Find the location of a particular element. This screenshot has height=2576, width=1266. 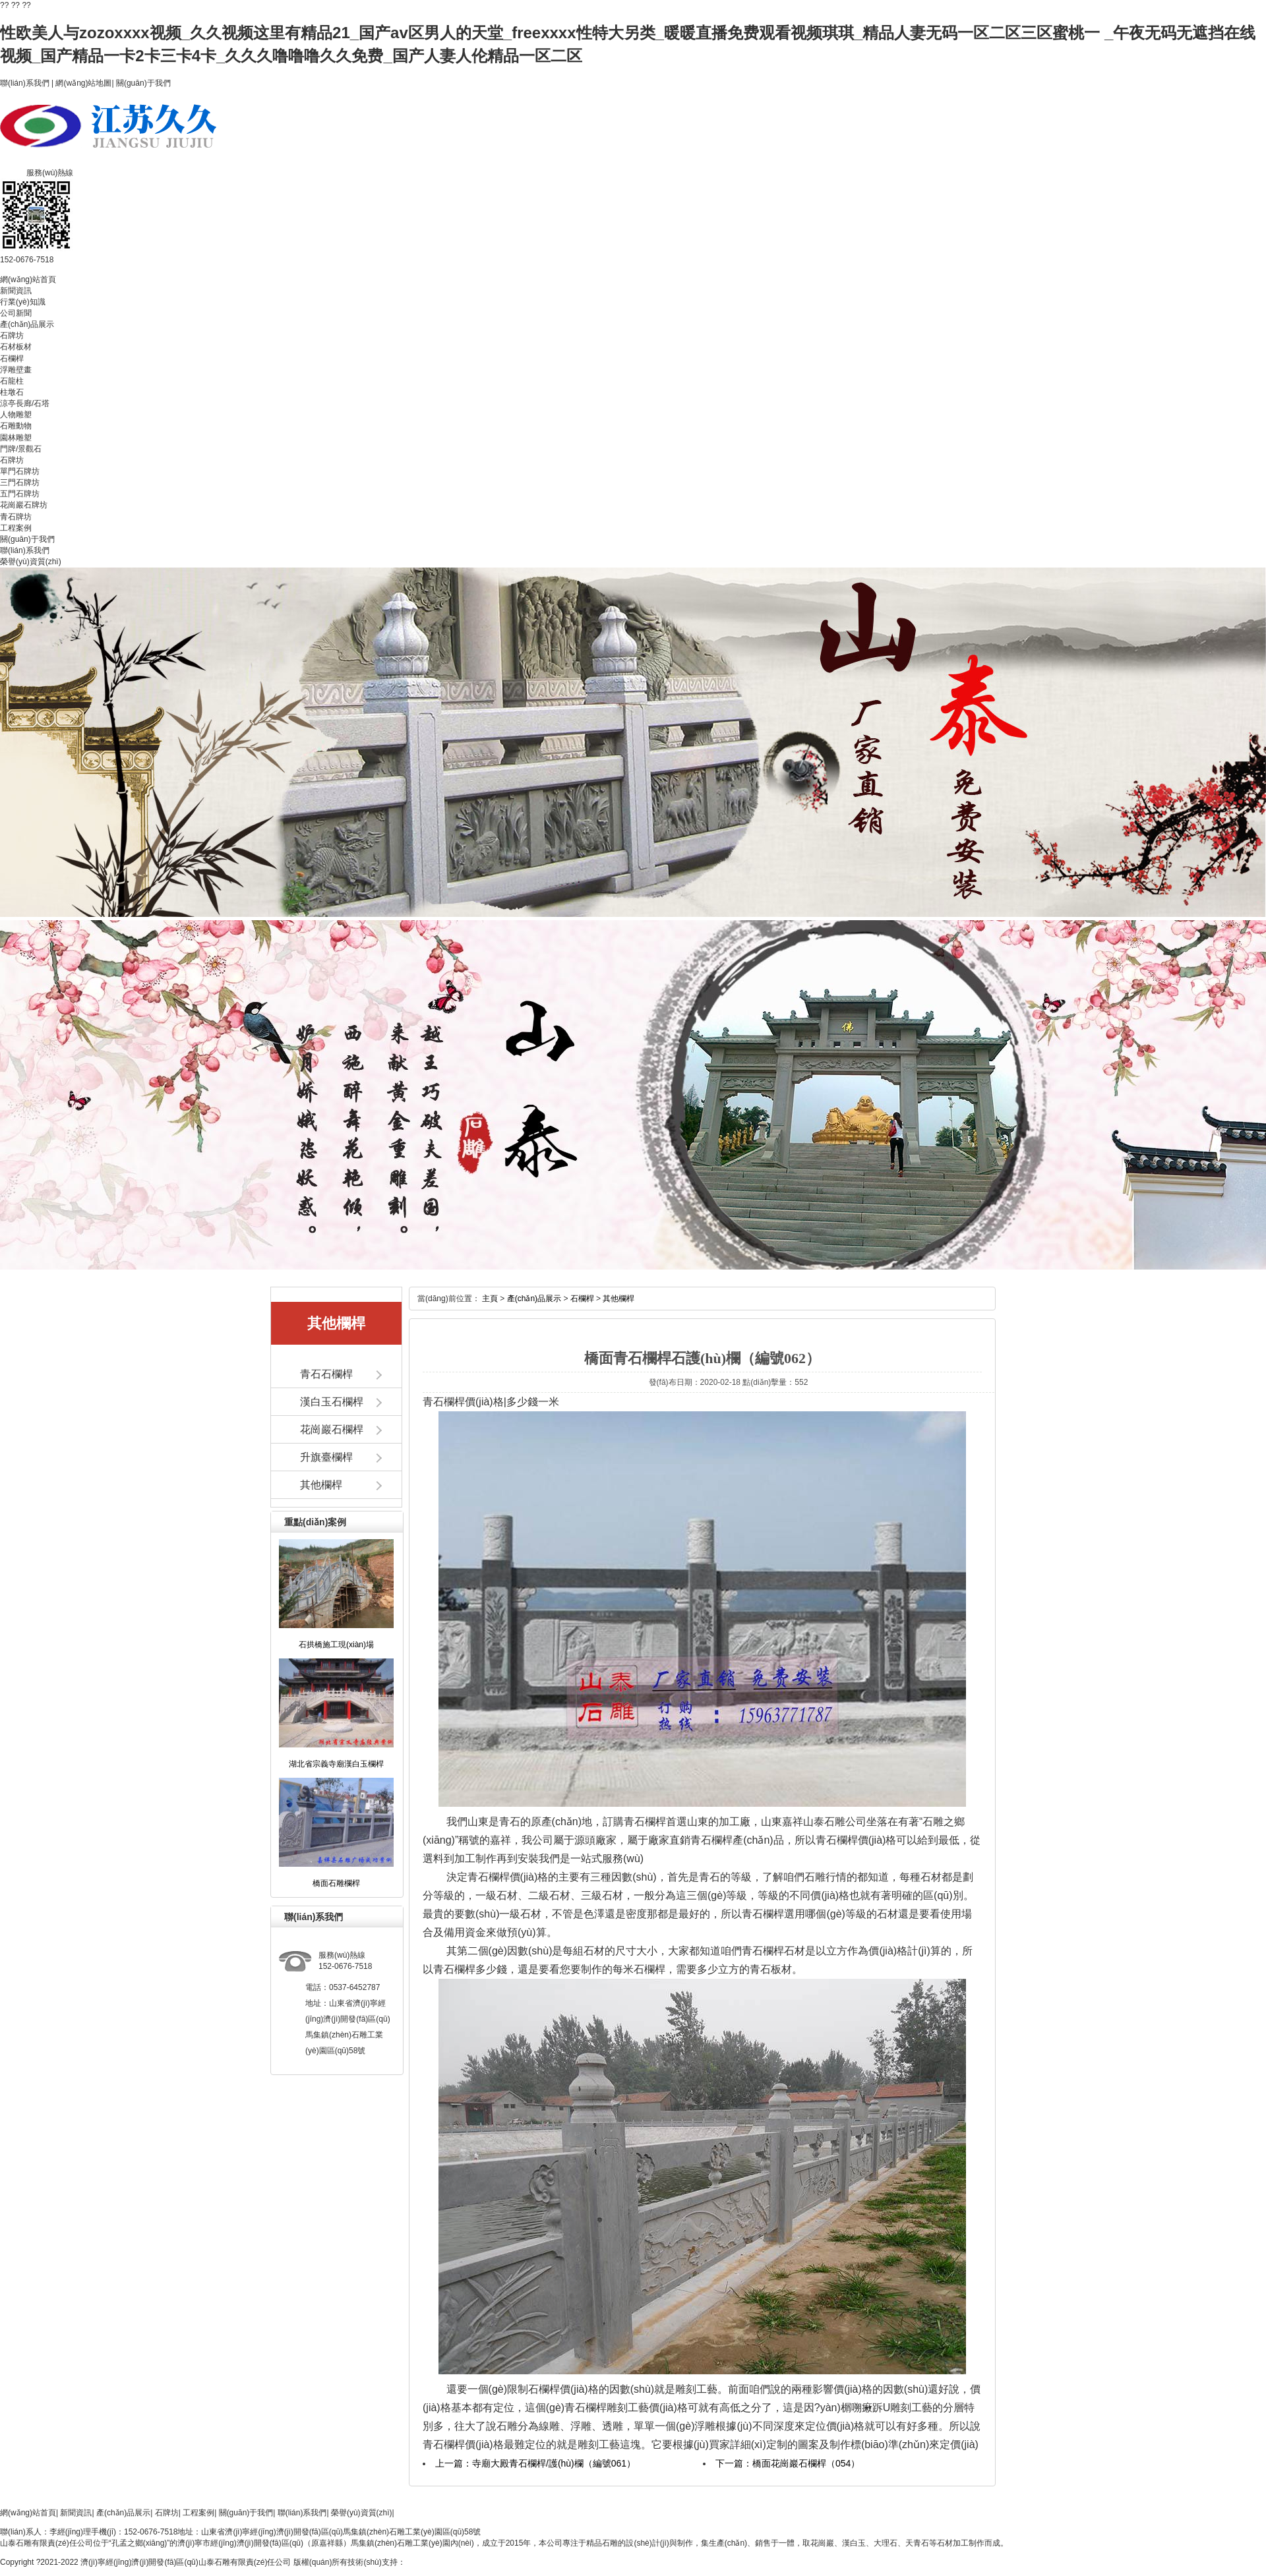

石雕動物 is located at coordinates (16, 425).